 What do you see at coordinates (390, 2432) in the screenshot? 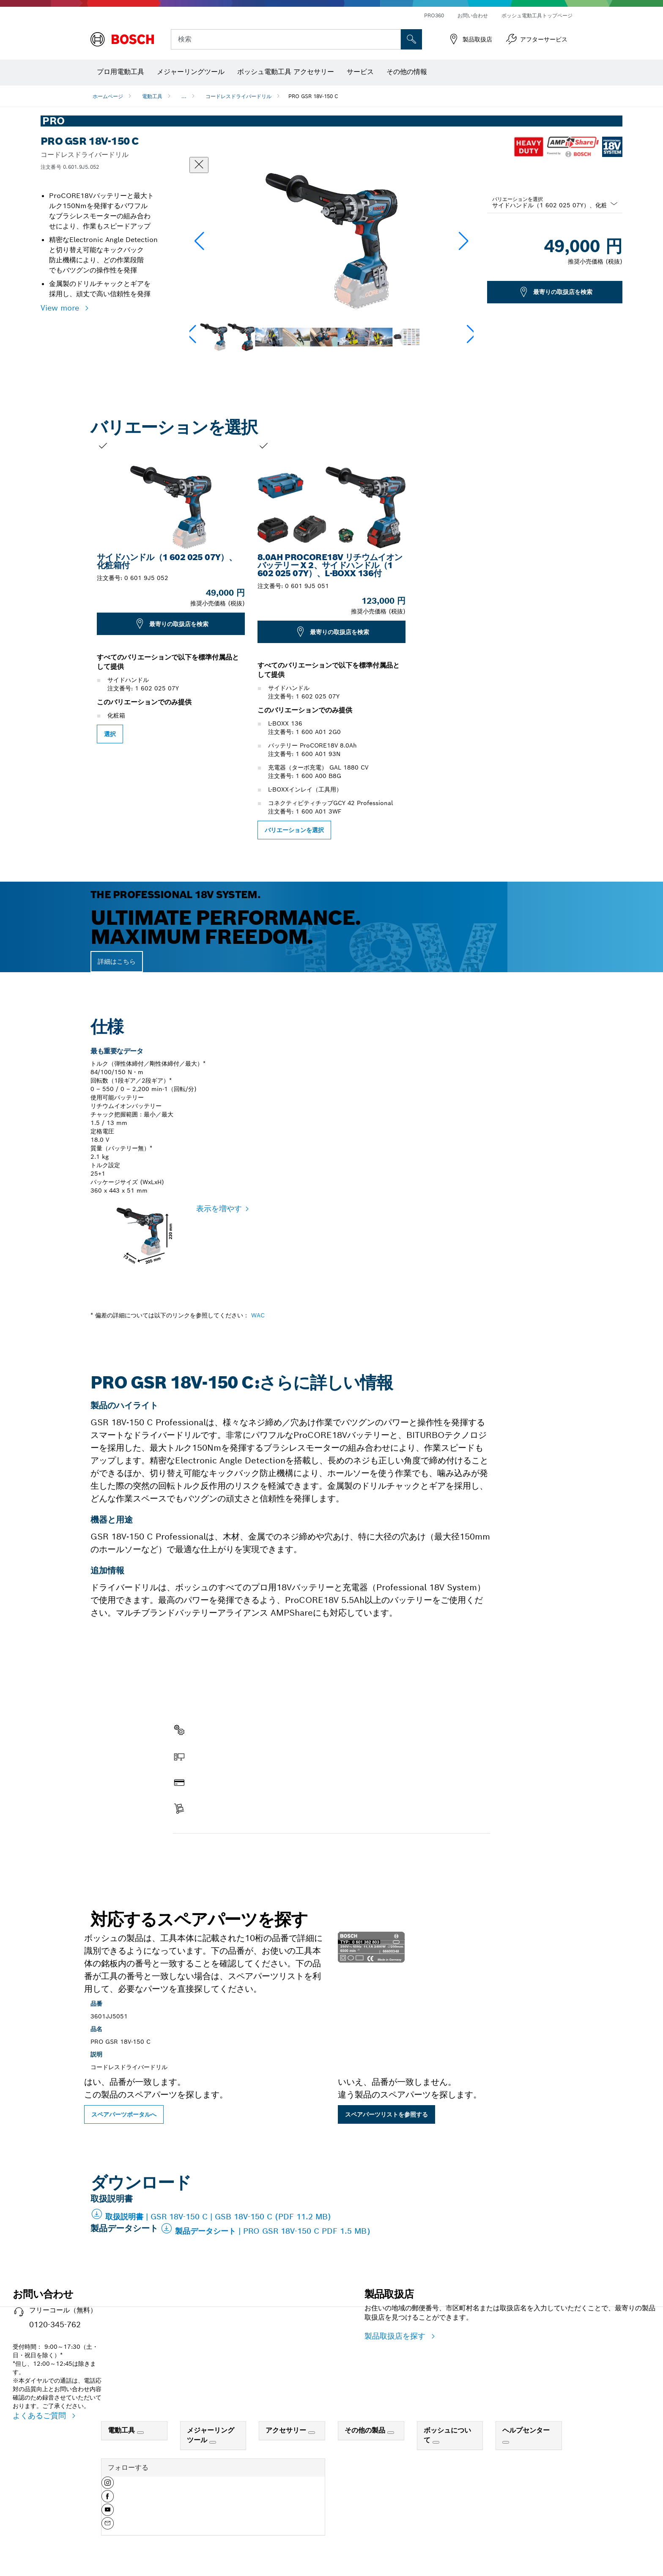
I see `[その他の製品]` at bounding box center [390, 2432].